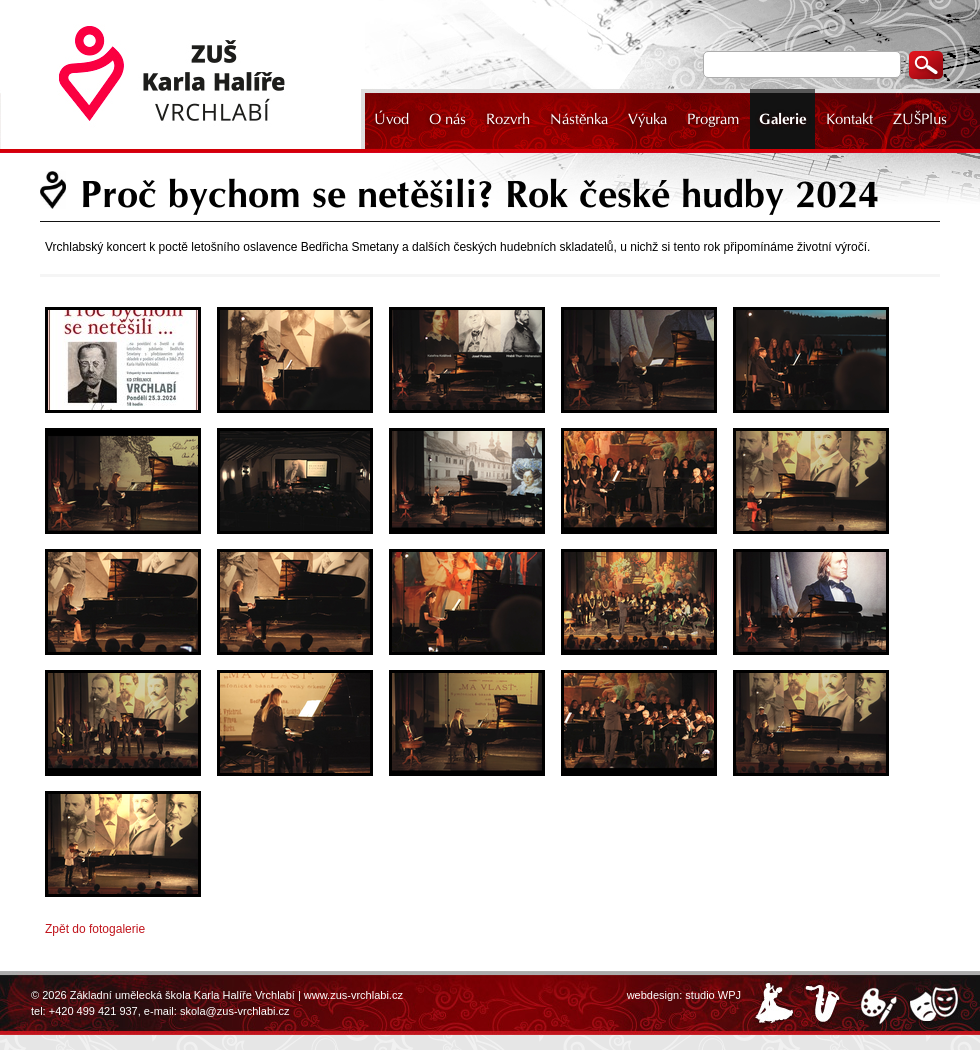 This screenshot has width=980, height=1050. Describe the element at coordinates (353, 995) in the screenshot. I see `www.zus-vrchlabi.cz` at that location.